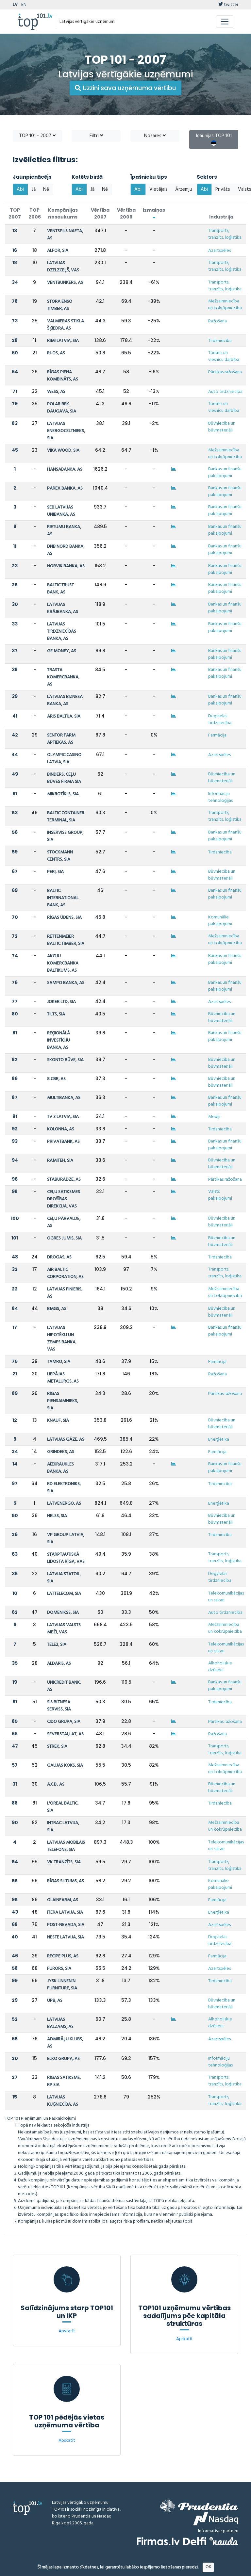  Describe the element at coordinates (59, 305) in the screenshot. I see `STORA ENSO TIMBER, AS` at that location.